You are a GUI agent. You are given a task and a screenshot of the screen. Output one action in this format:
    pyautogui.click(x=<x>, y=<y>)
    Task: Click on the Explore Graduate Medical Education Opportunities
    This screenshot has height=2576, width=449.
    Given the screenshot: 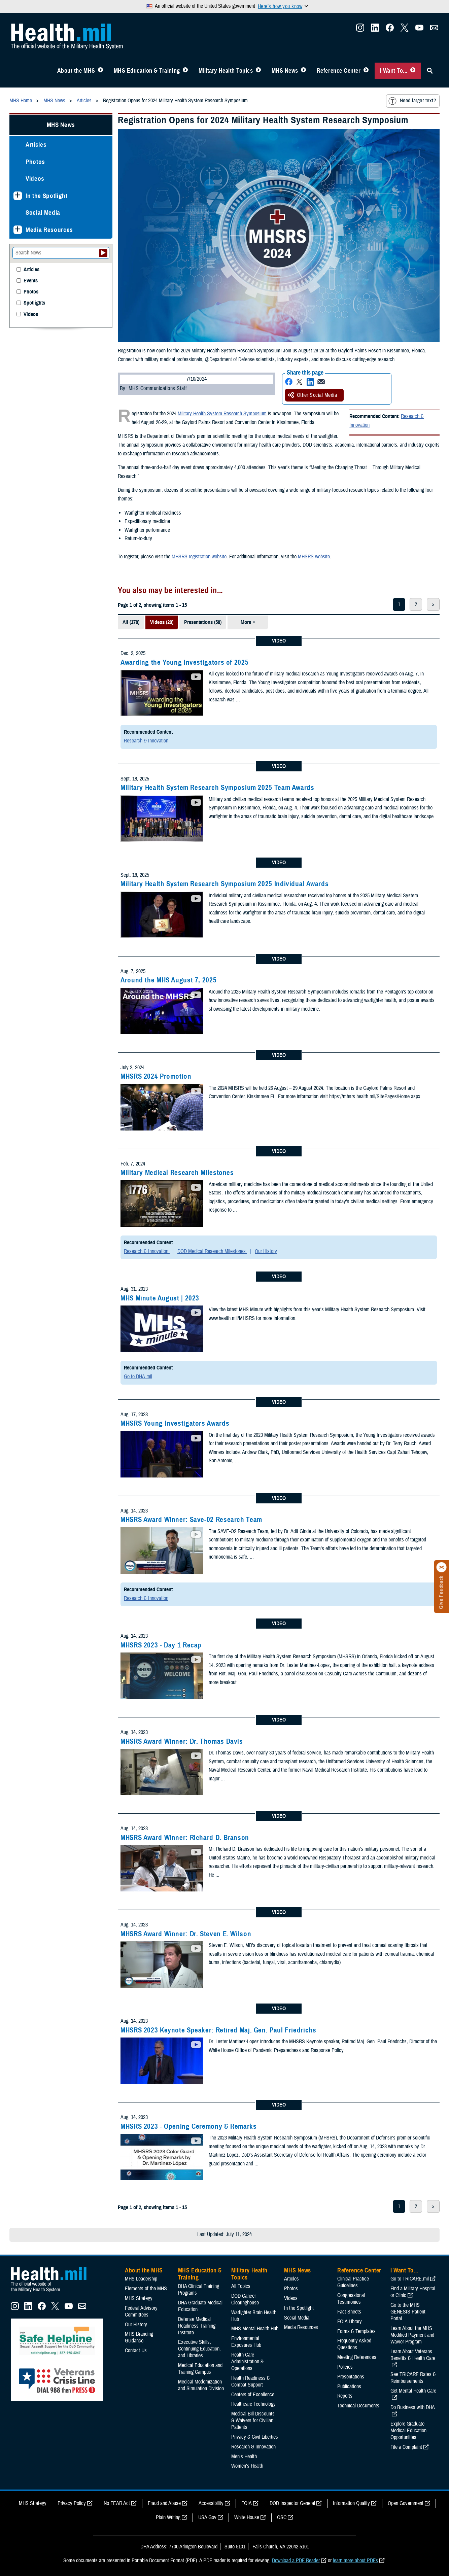 What is the action you would take?
    pyautogui.click(x=408, y=2431)
    